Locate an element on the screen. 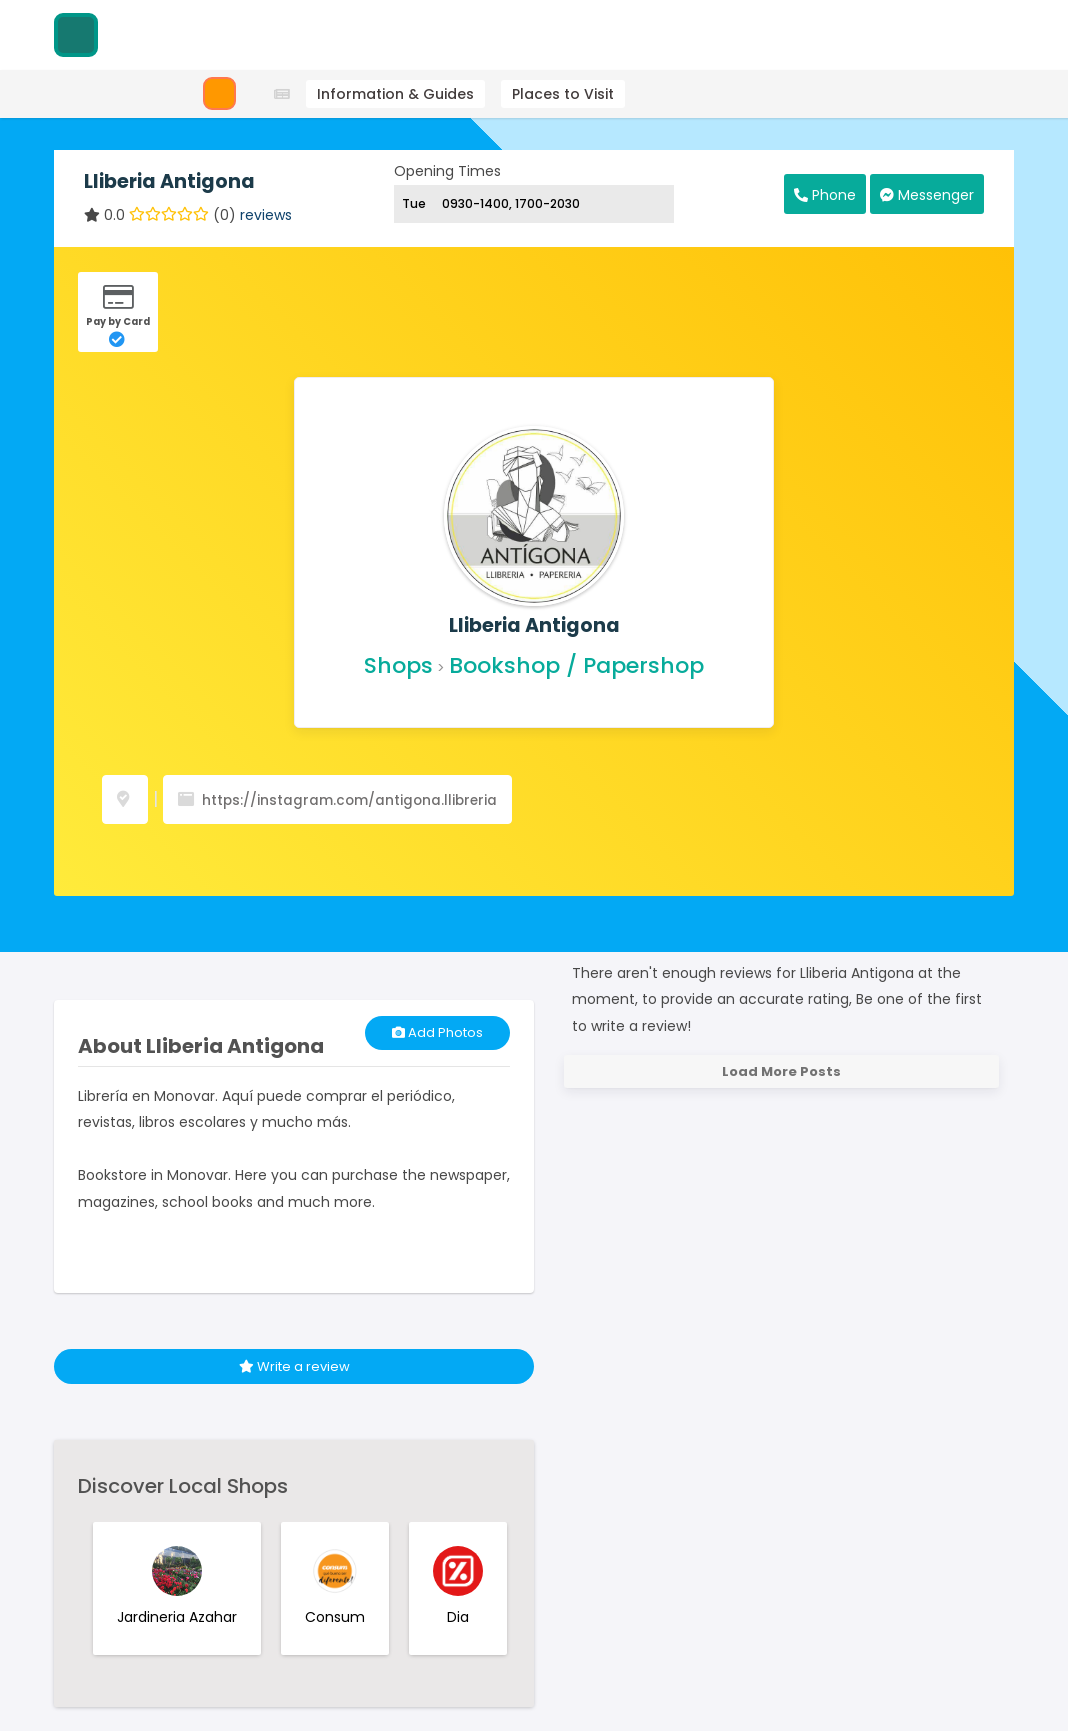 The width and height of the screenshot is (1068, 1731). [Visitodo Homepage] is located at coordinates (76, 35).